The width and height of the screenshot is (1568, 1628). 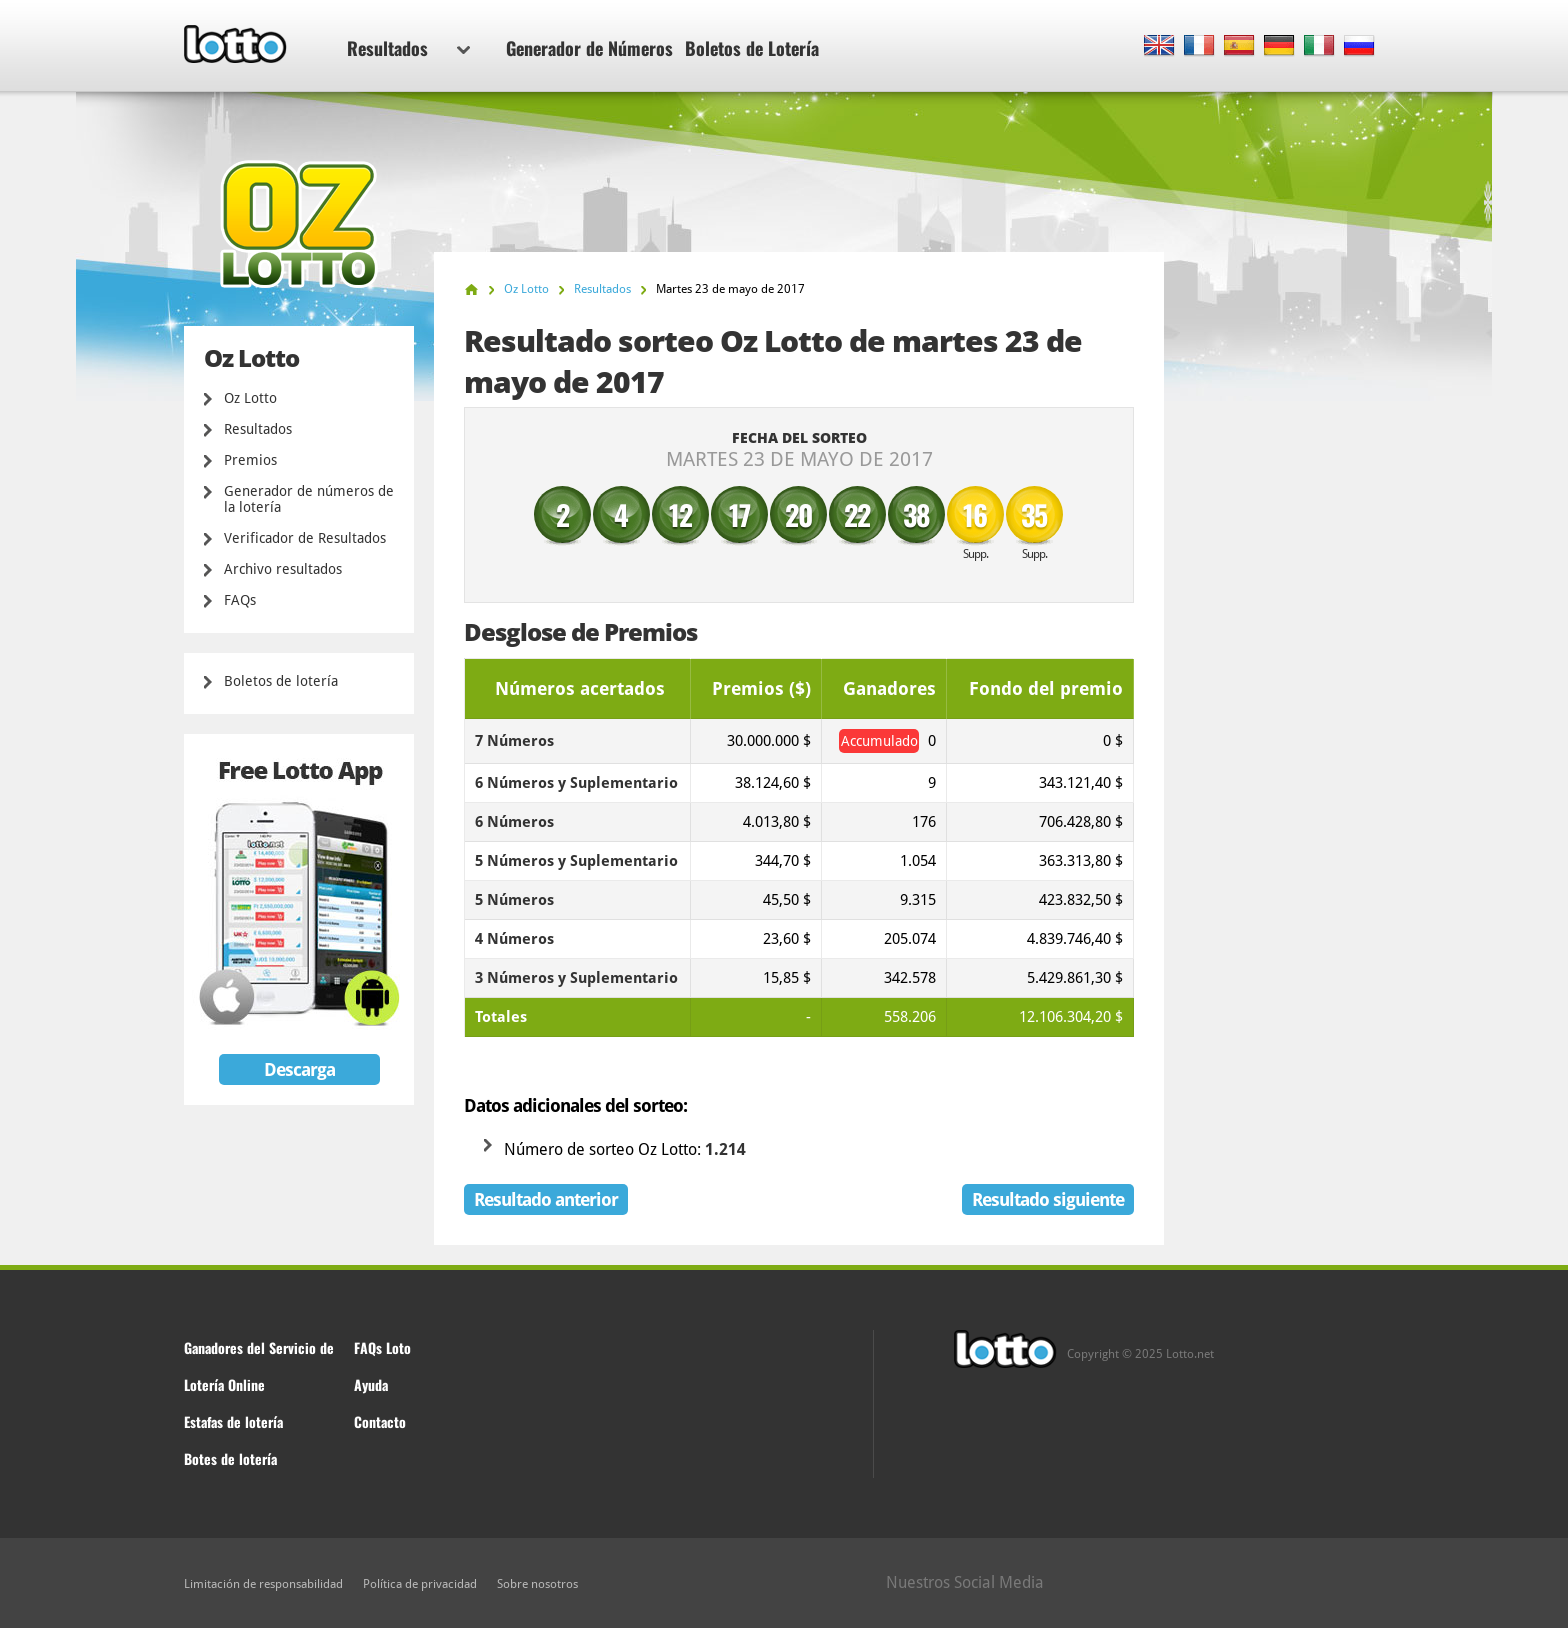 I want to click on Sobre nosotros, so click(x=537, y=1584).